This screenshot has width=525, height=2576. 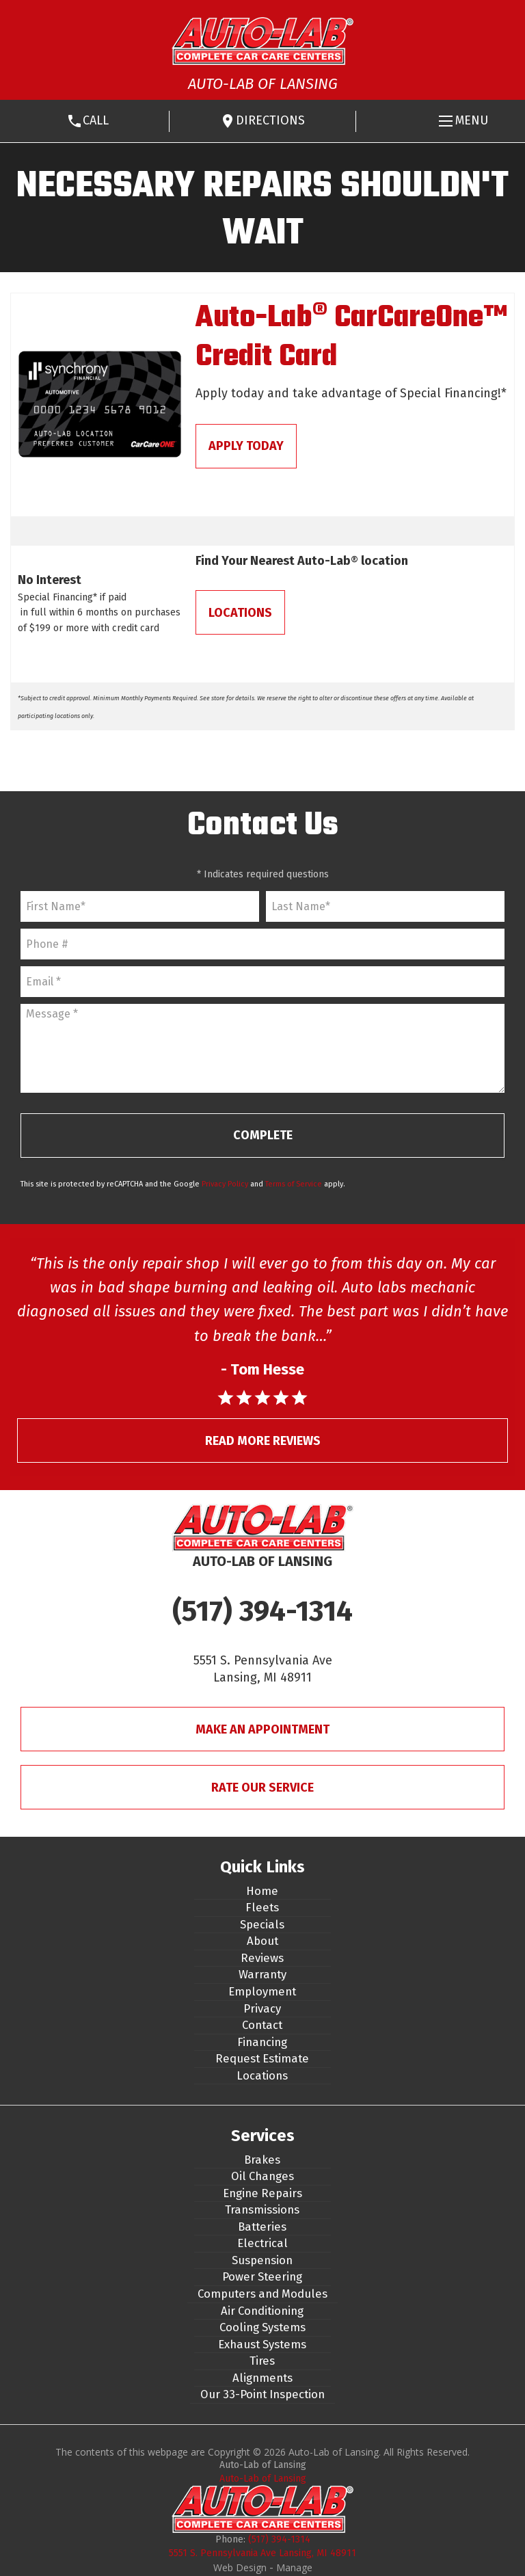 What do you see at coordinates (262, 1974) in the screenshot?
I see `Warranty` at bounding box center [262, 1974].